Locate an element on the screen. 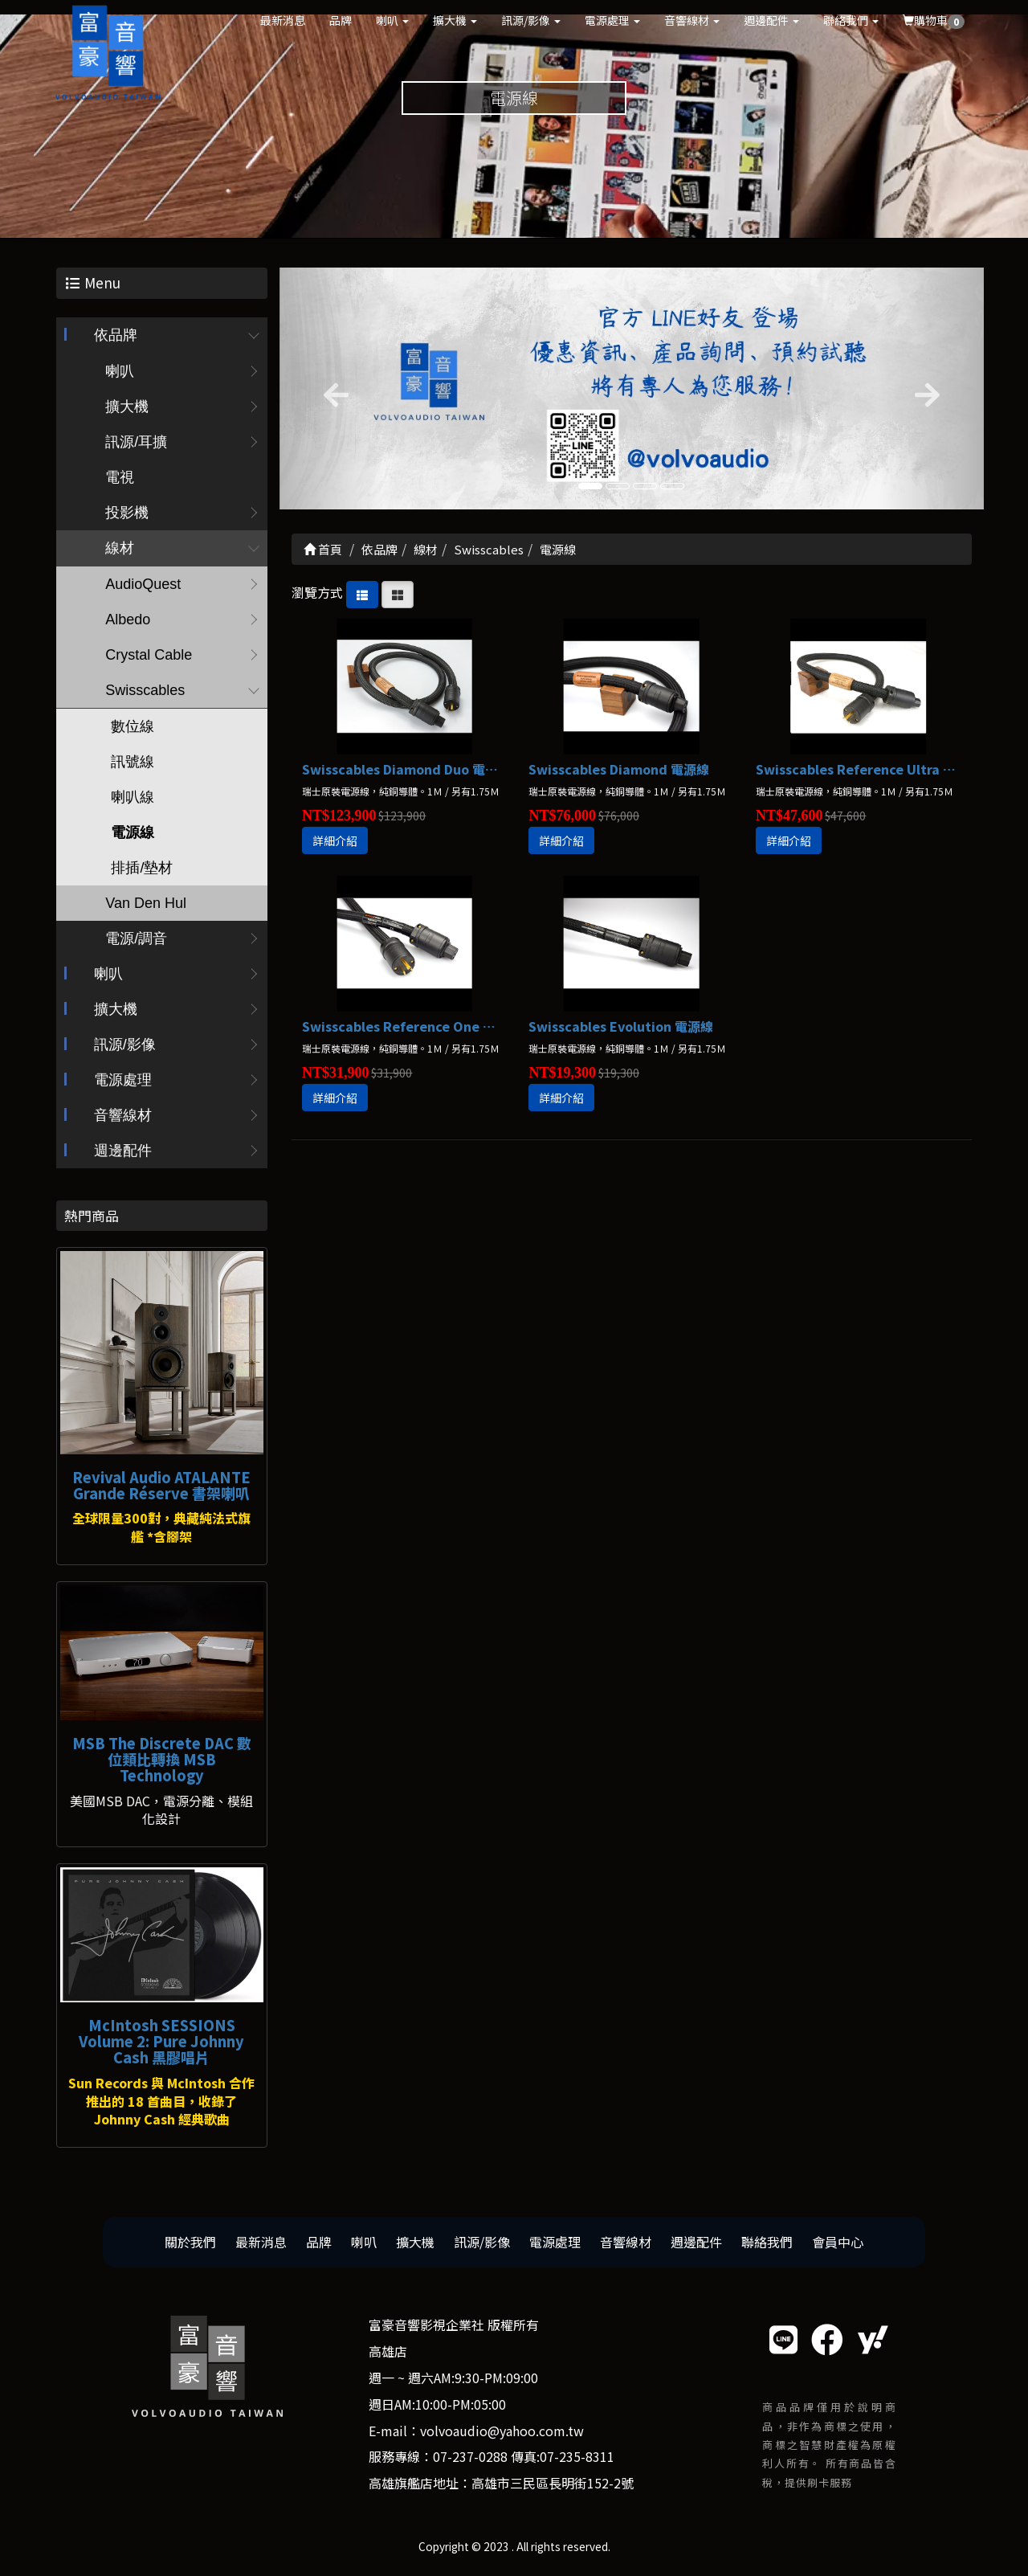 Image resolution: width=1028 pixels, height=2576 pixels. 擴大機 is located at coordinates (455, 20).